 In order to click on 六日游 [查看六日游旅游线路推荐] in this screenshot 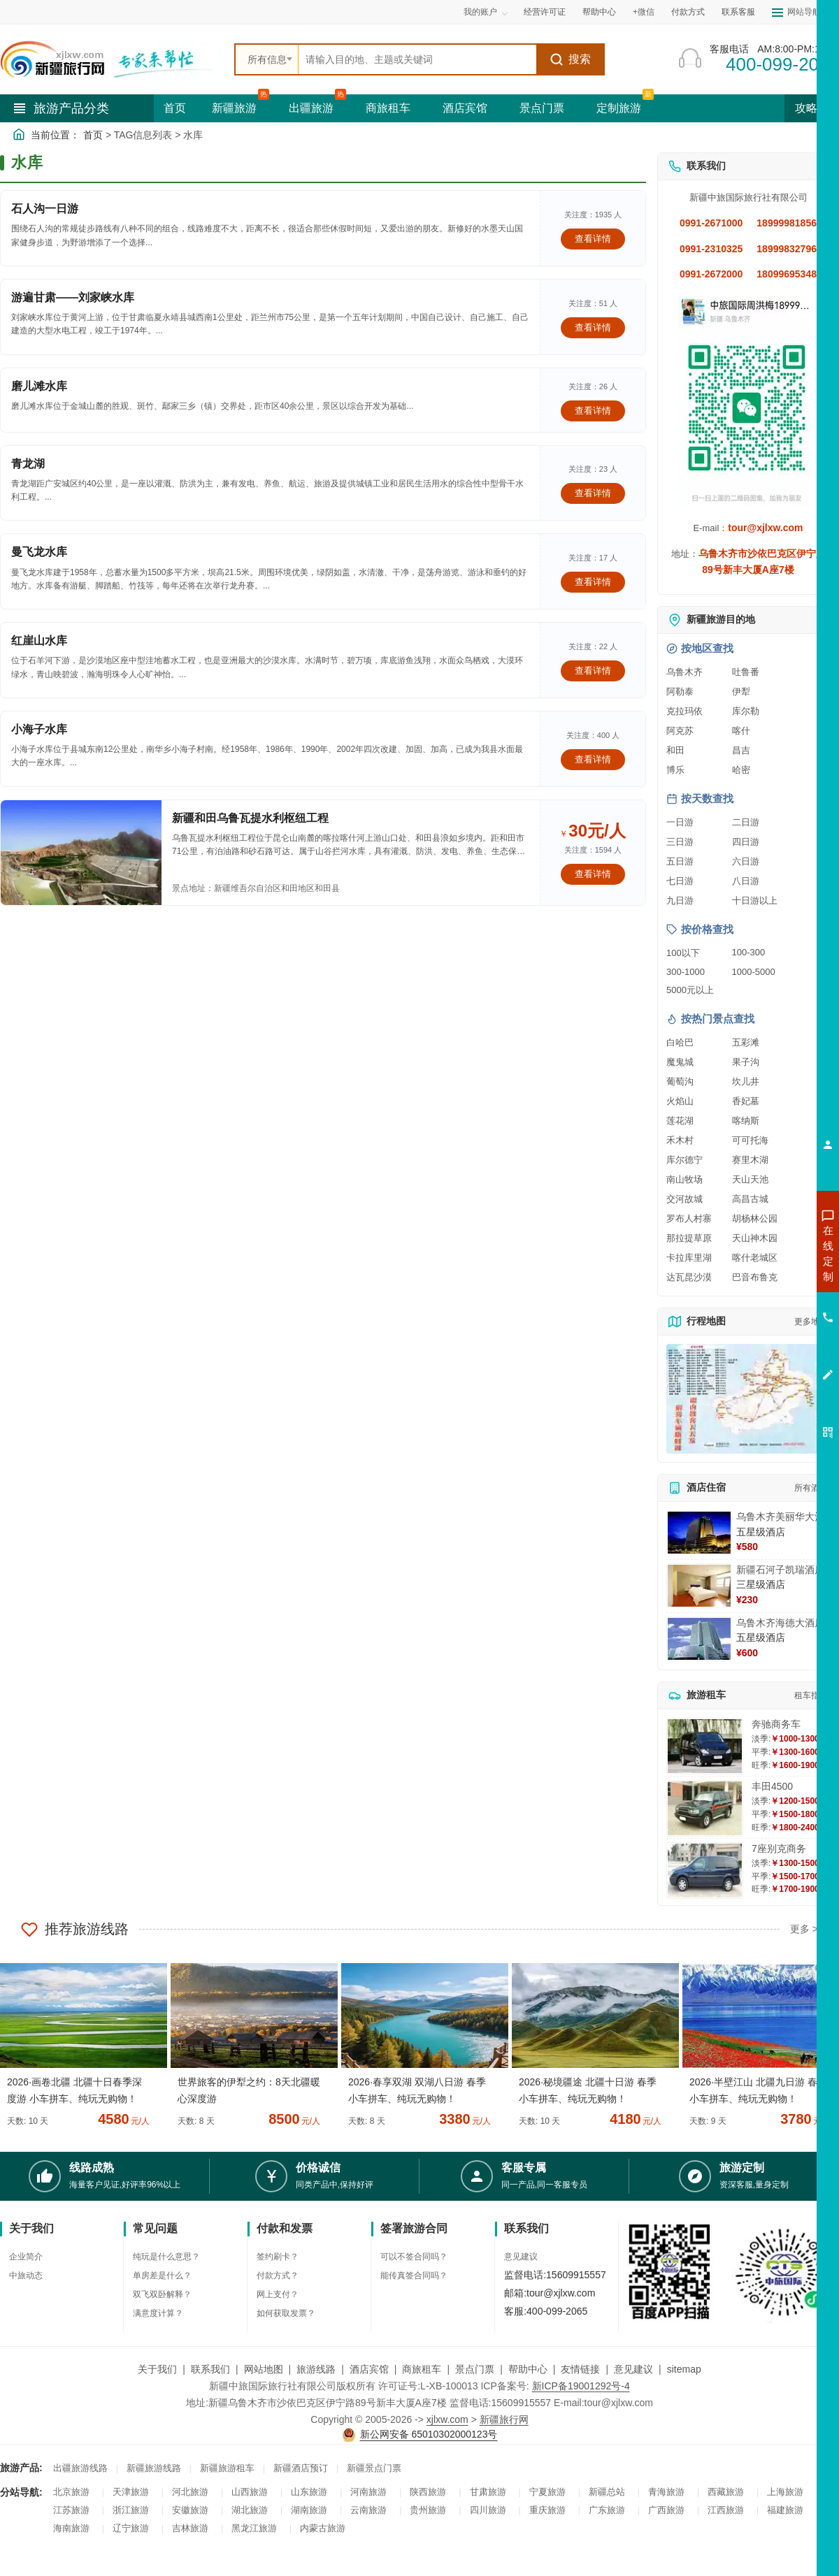, I will do `click(745, 861)`.